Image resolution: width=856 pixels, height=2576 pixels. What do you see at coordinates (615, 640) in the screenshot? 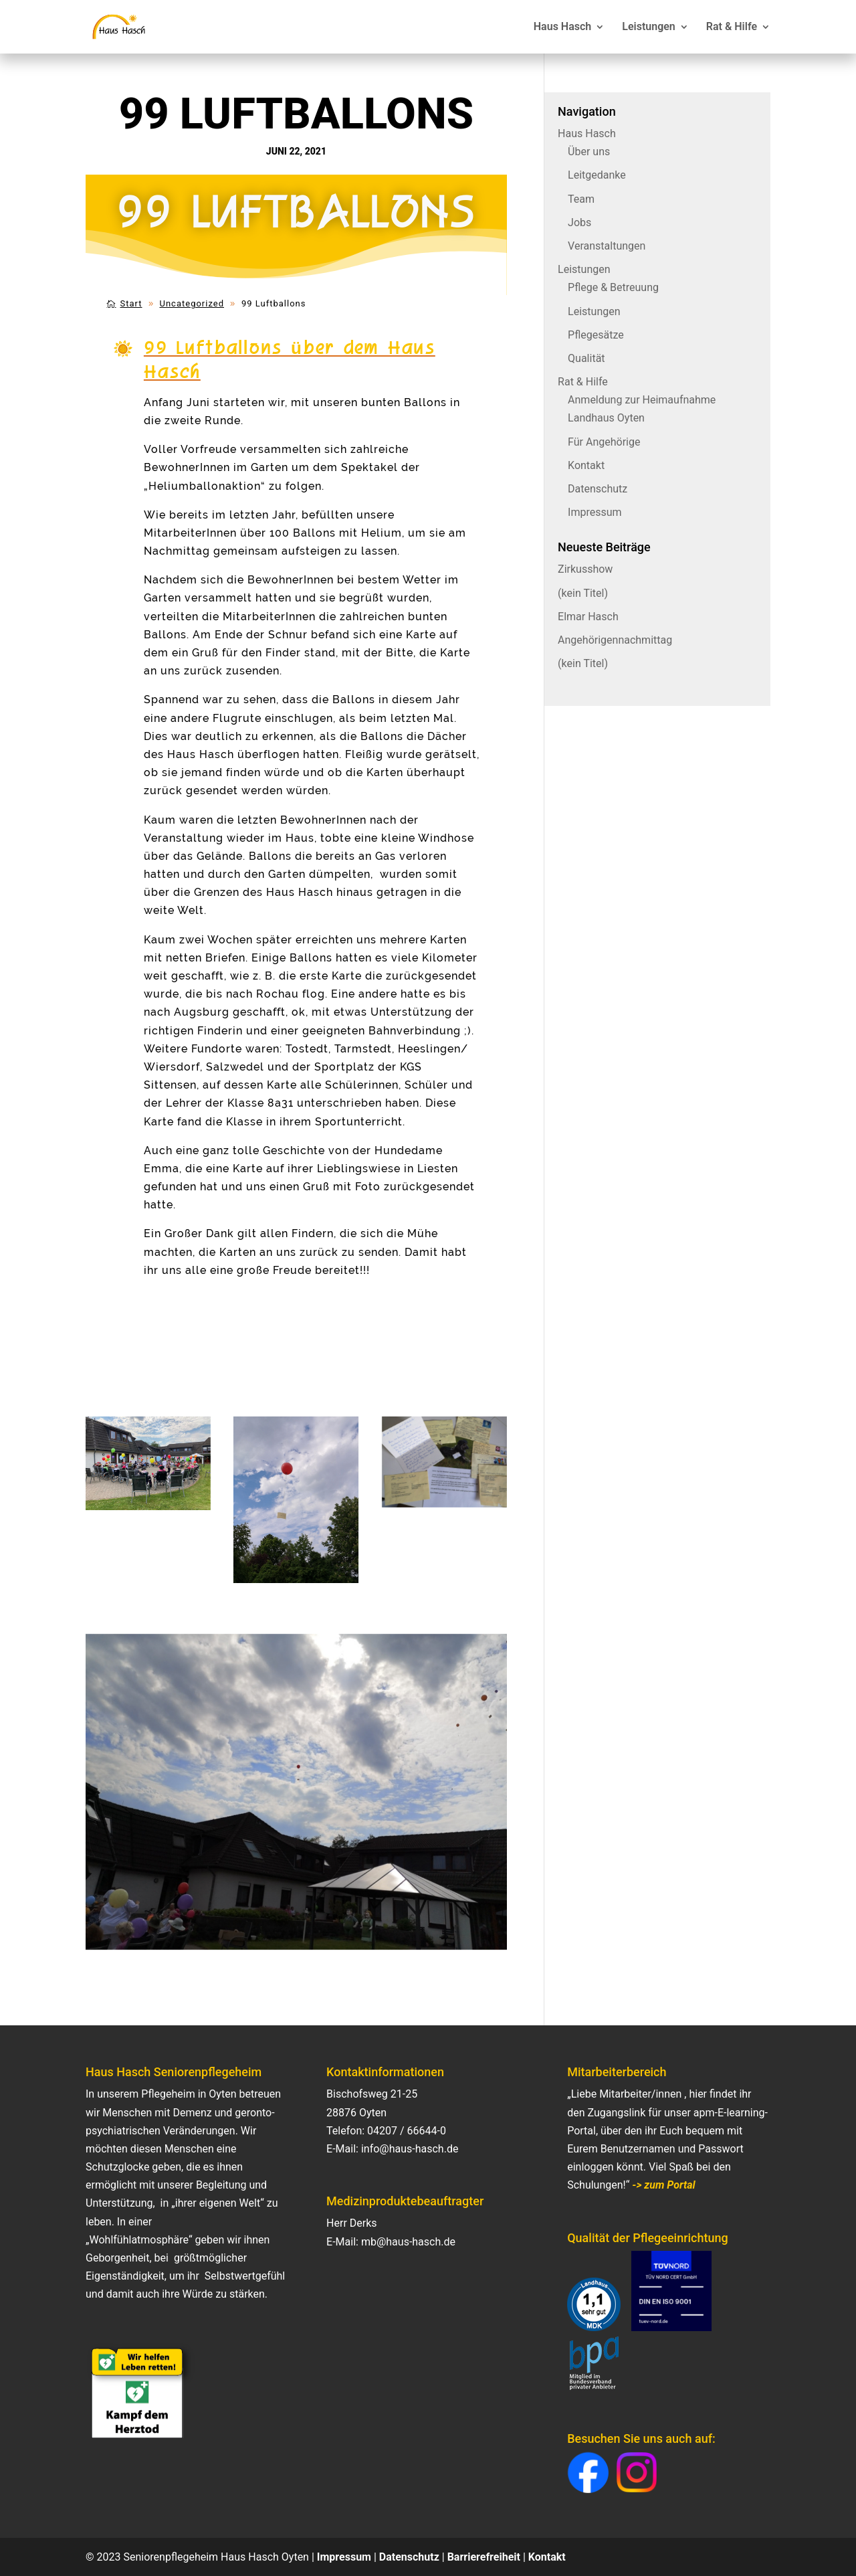
I see `Angehörigennachmittag` at bounding box center [615, 640].